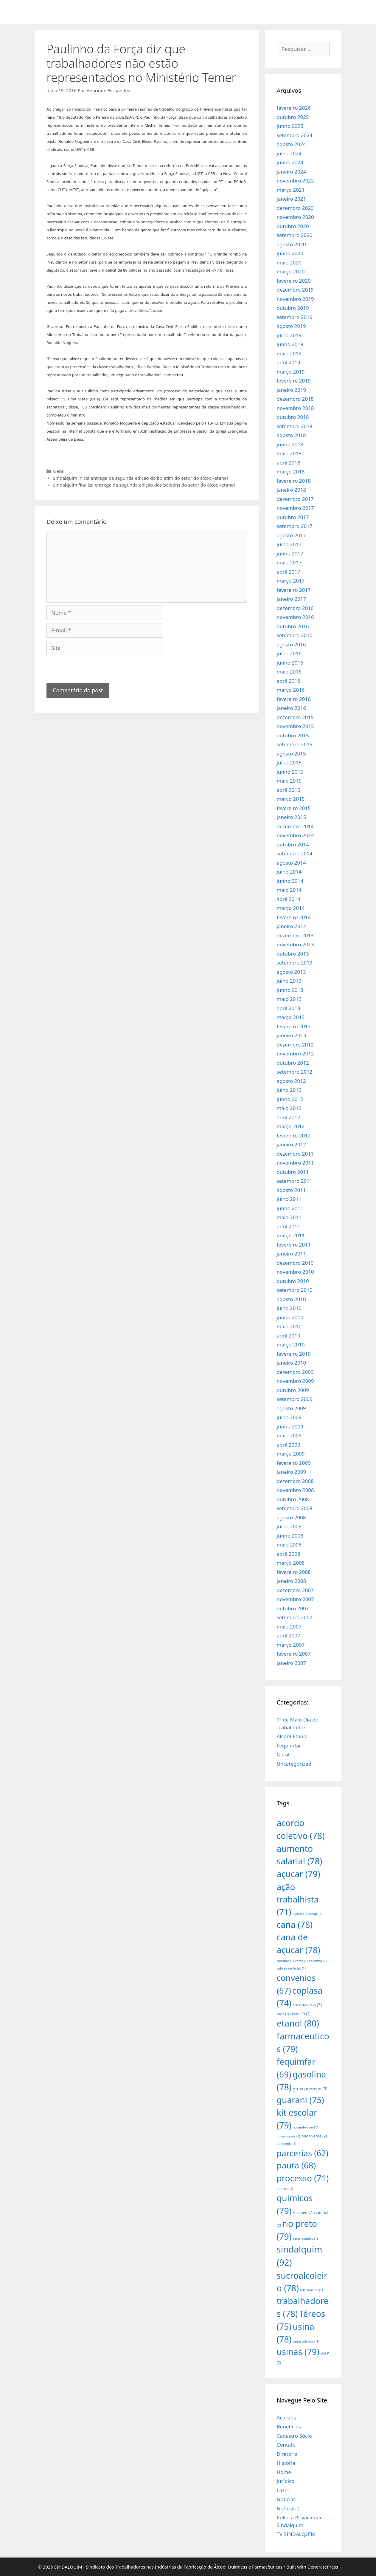 The height and width of the screenshot is (2576, 376). I want to click on janeiro 2019, so click(291, 389).